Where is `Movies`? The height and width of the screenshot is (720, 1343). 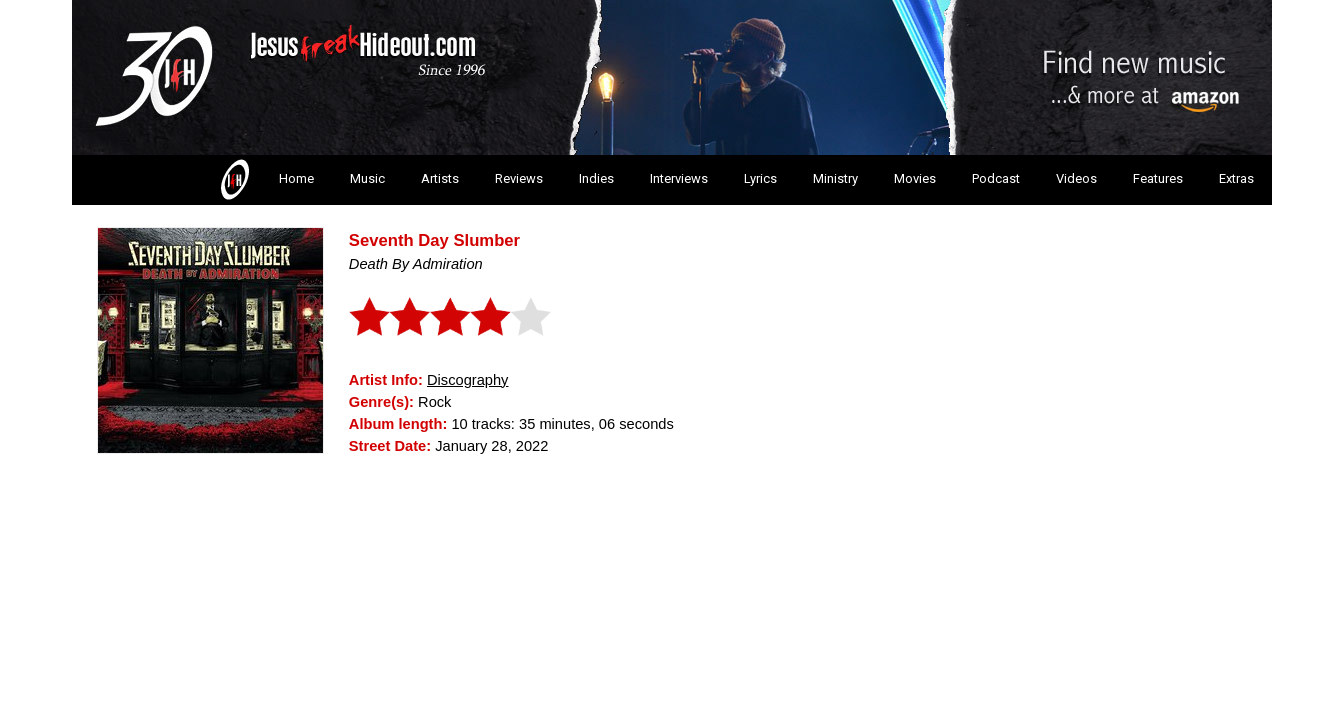 Movies is located at coordinates (915, 178).